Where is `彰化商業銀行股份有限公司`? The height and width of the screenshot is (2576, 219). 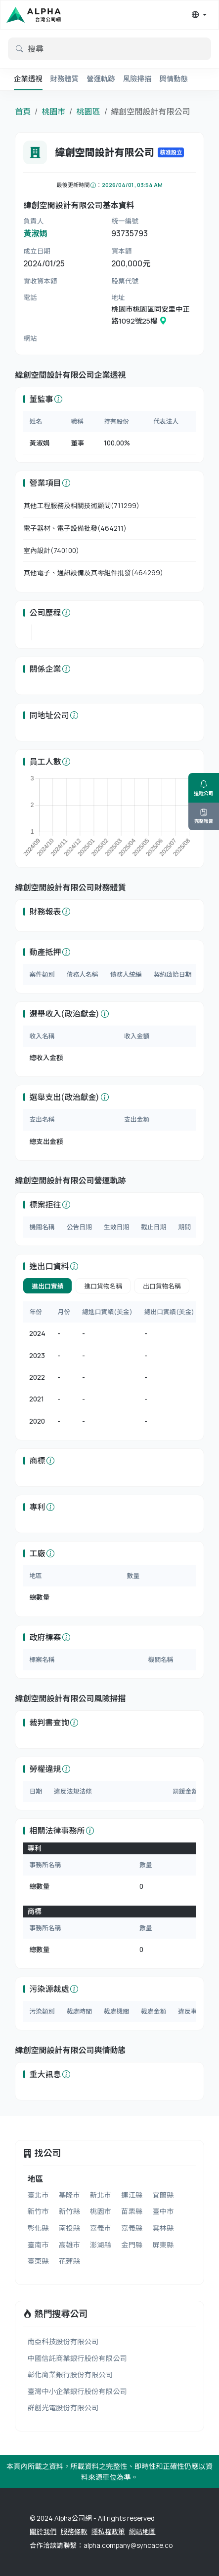
彰化商業銀行股份有限公司 is located at coordinates (70, 2374).